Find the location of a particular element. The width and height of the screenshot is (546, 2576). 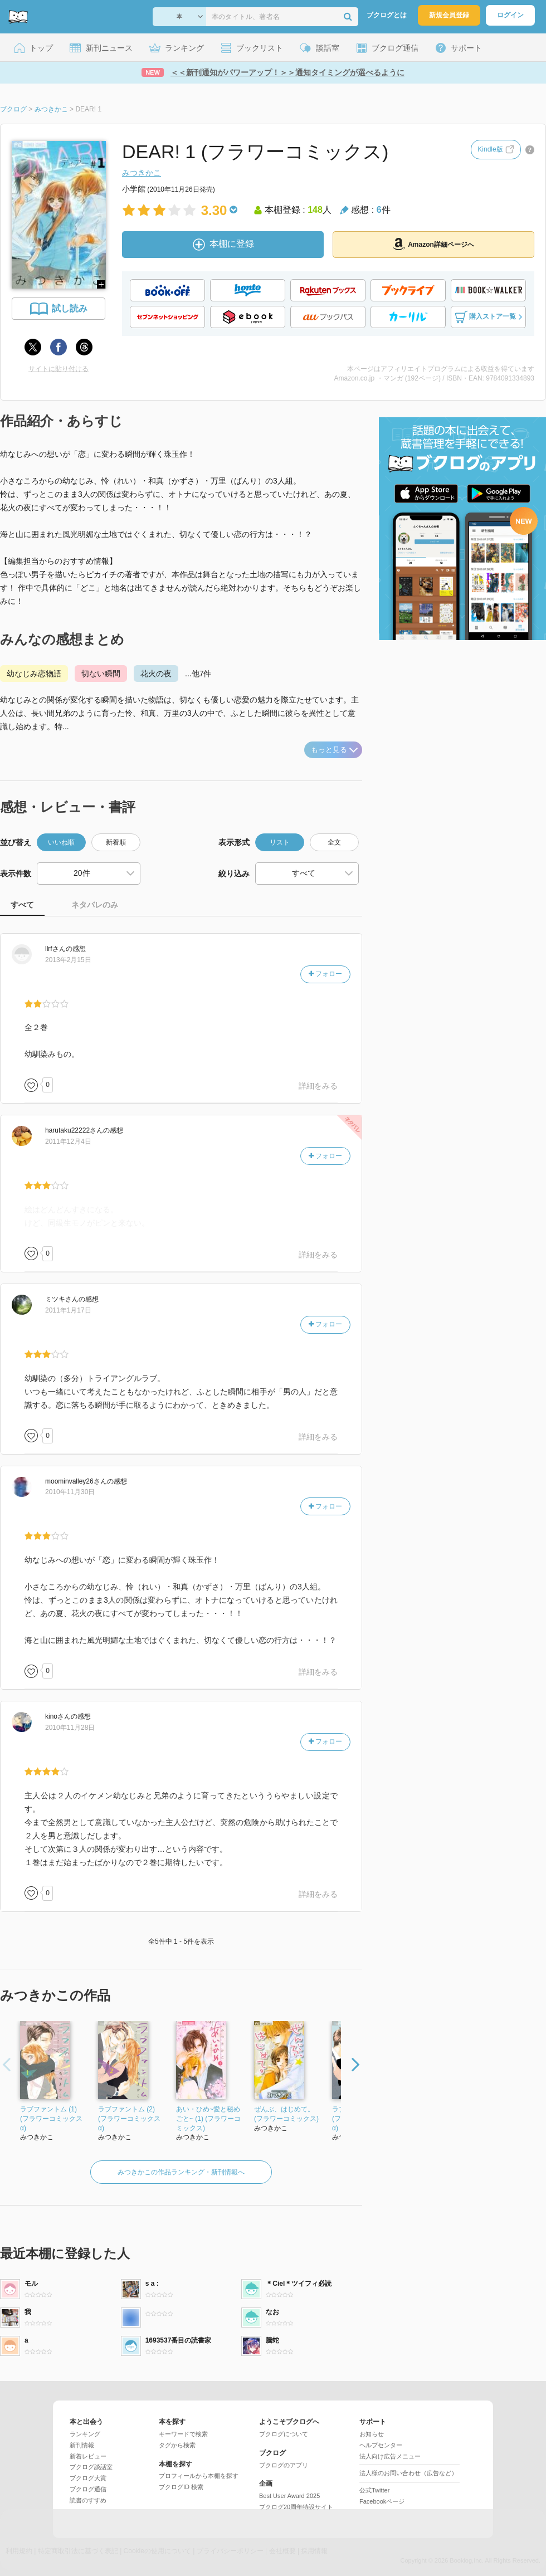

ログイン is located at coordinates (510, 15).